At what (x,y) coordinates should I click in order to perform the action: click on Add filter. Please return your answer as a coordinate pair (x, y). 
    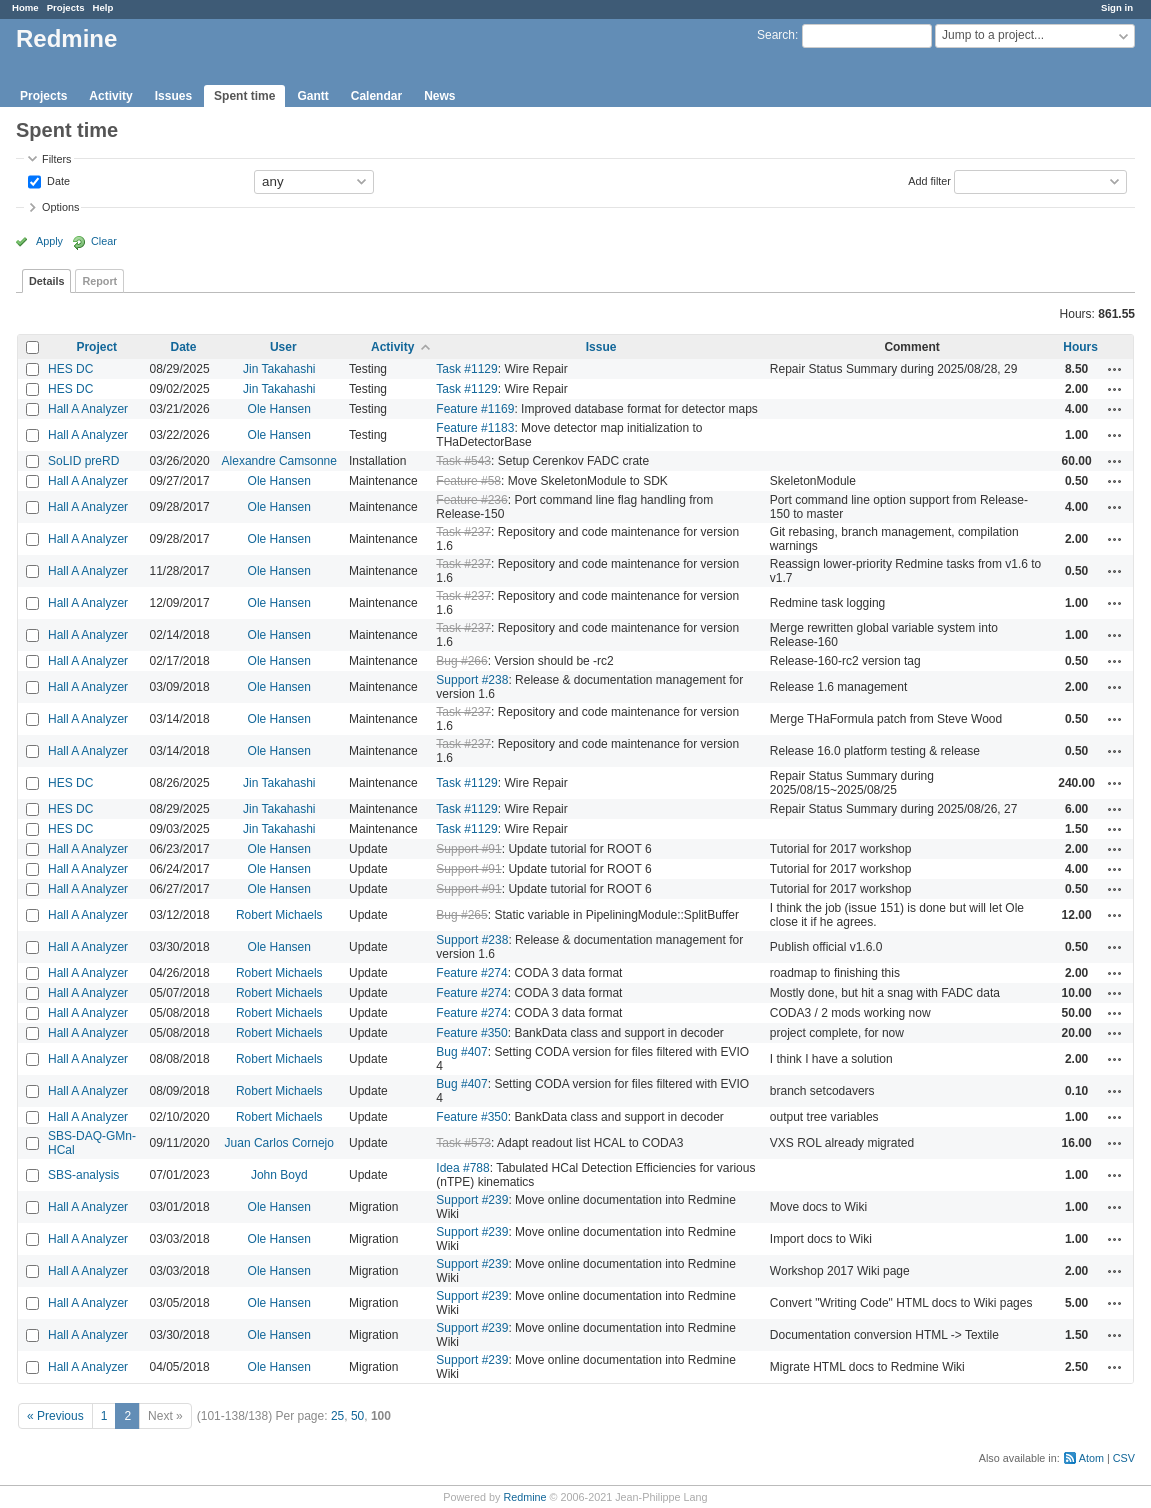
    Looking at the image, I should click on (929, 180).